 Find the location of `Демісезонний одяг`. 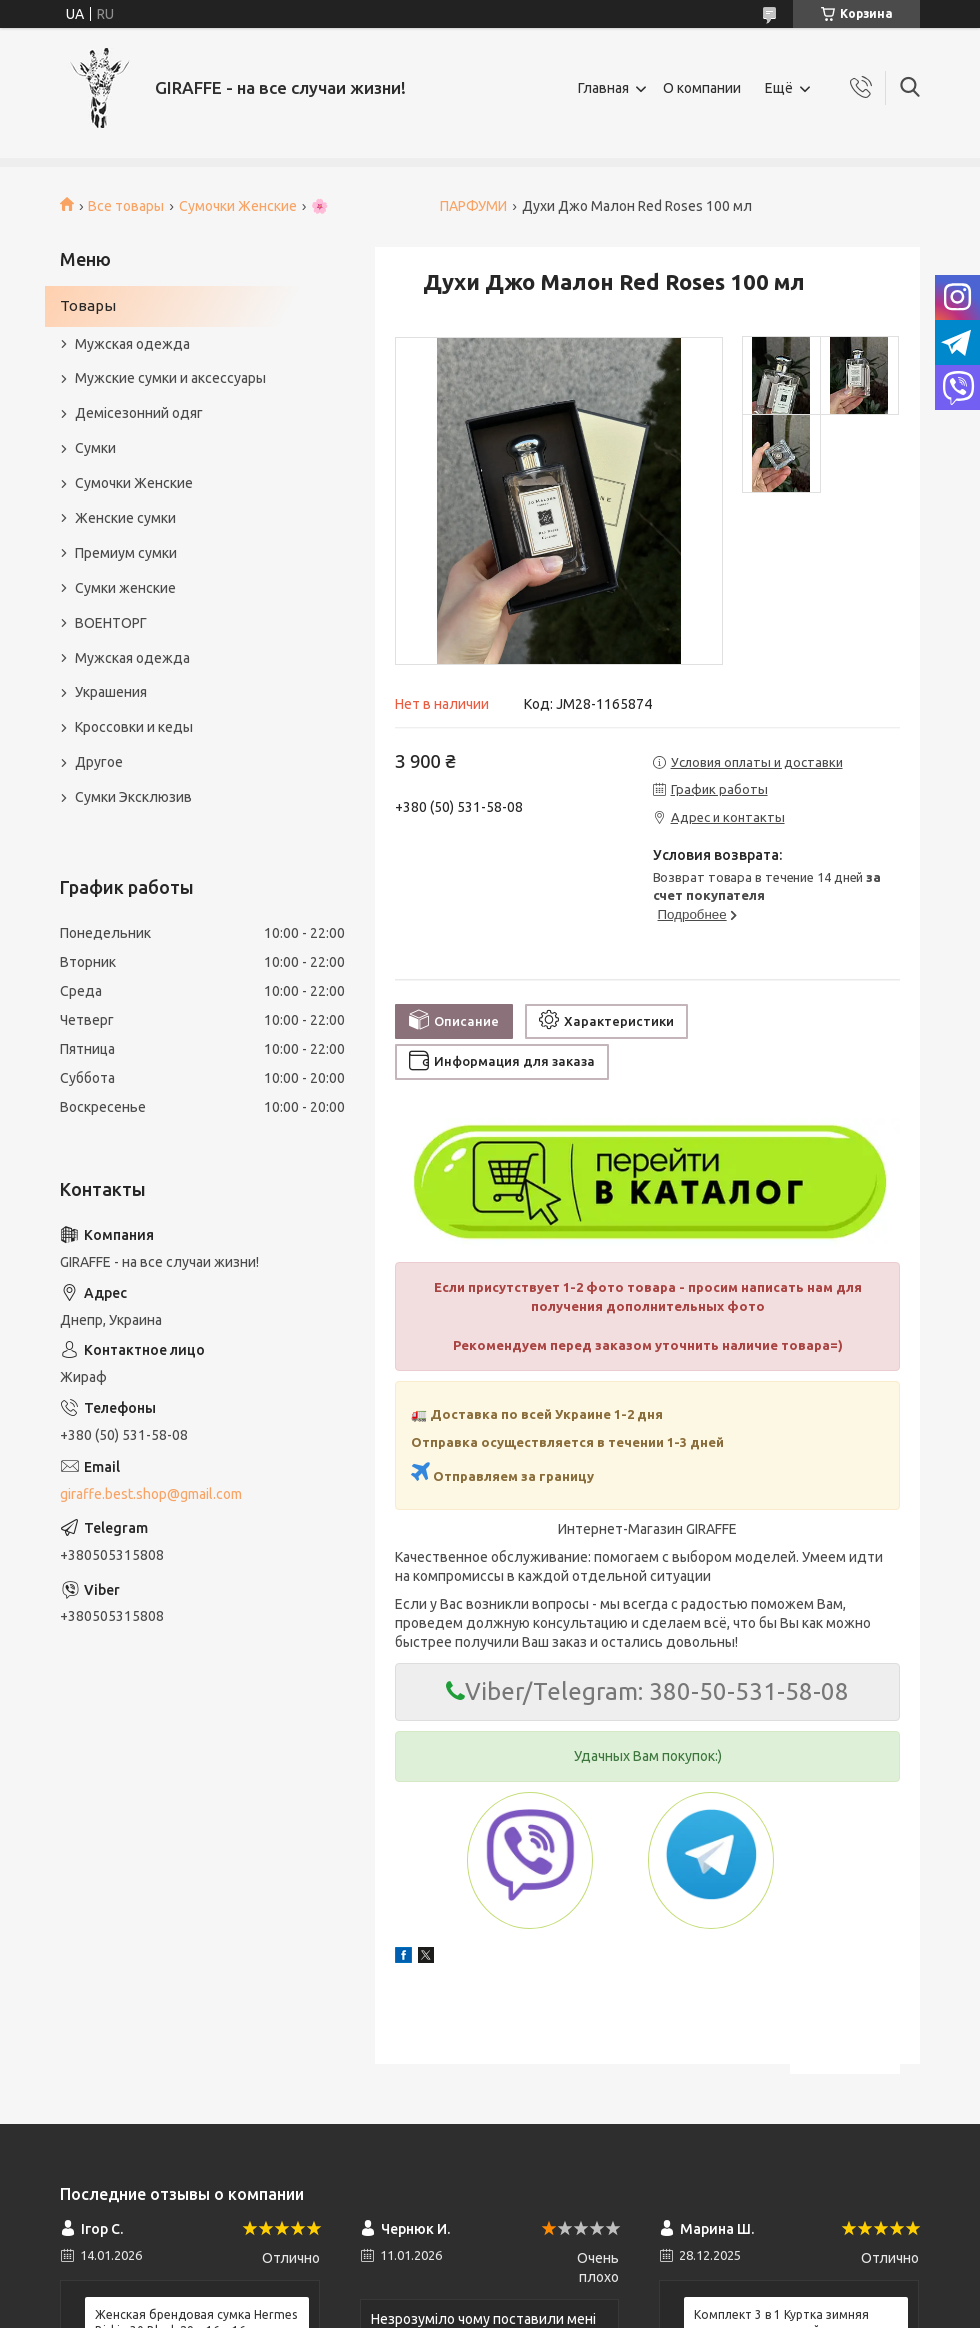

Демісезонний одяг is located at coordinates (139, 413).